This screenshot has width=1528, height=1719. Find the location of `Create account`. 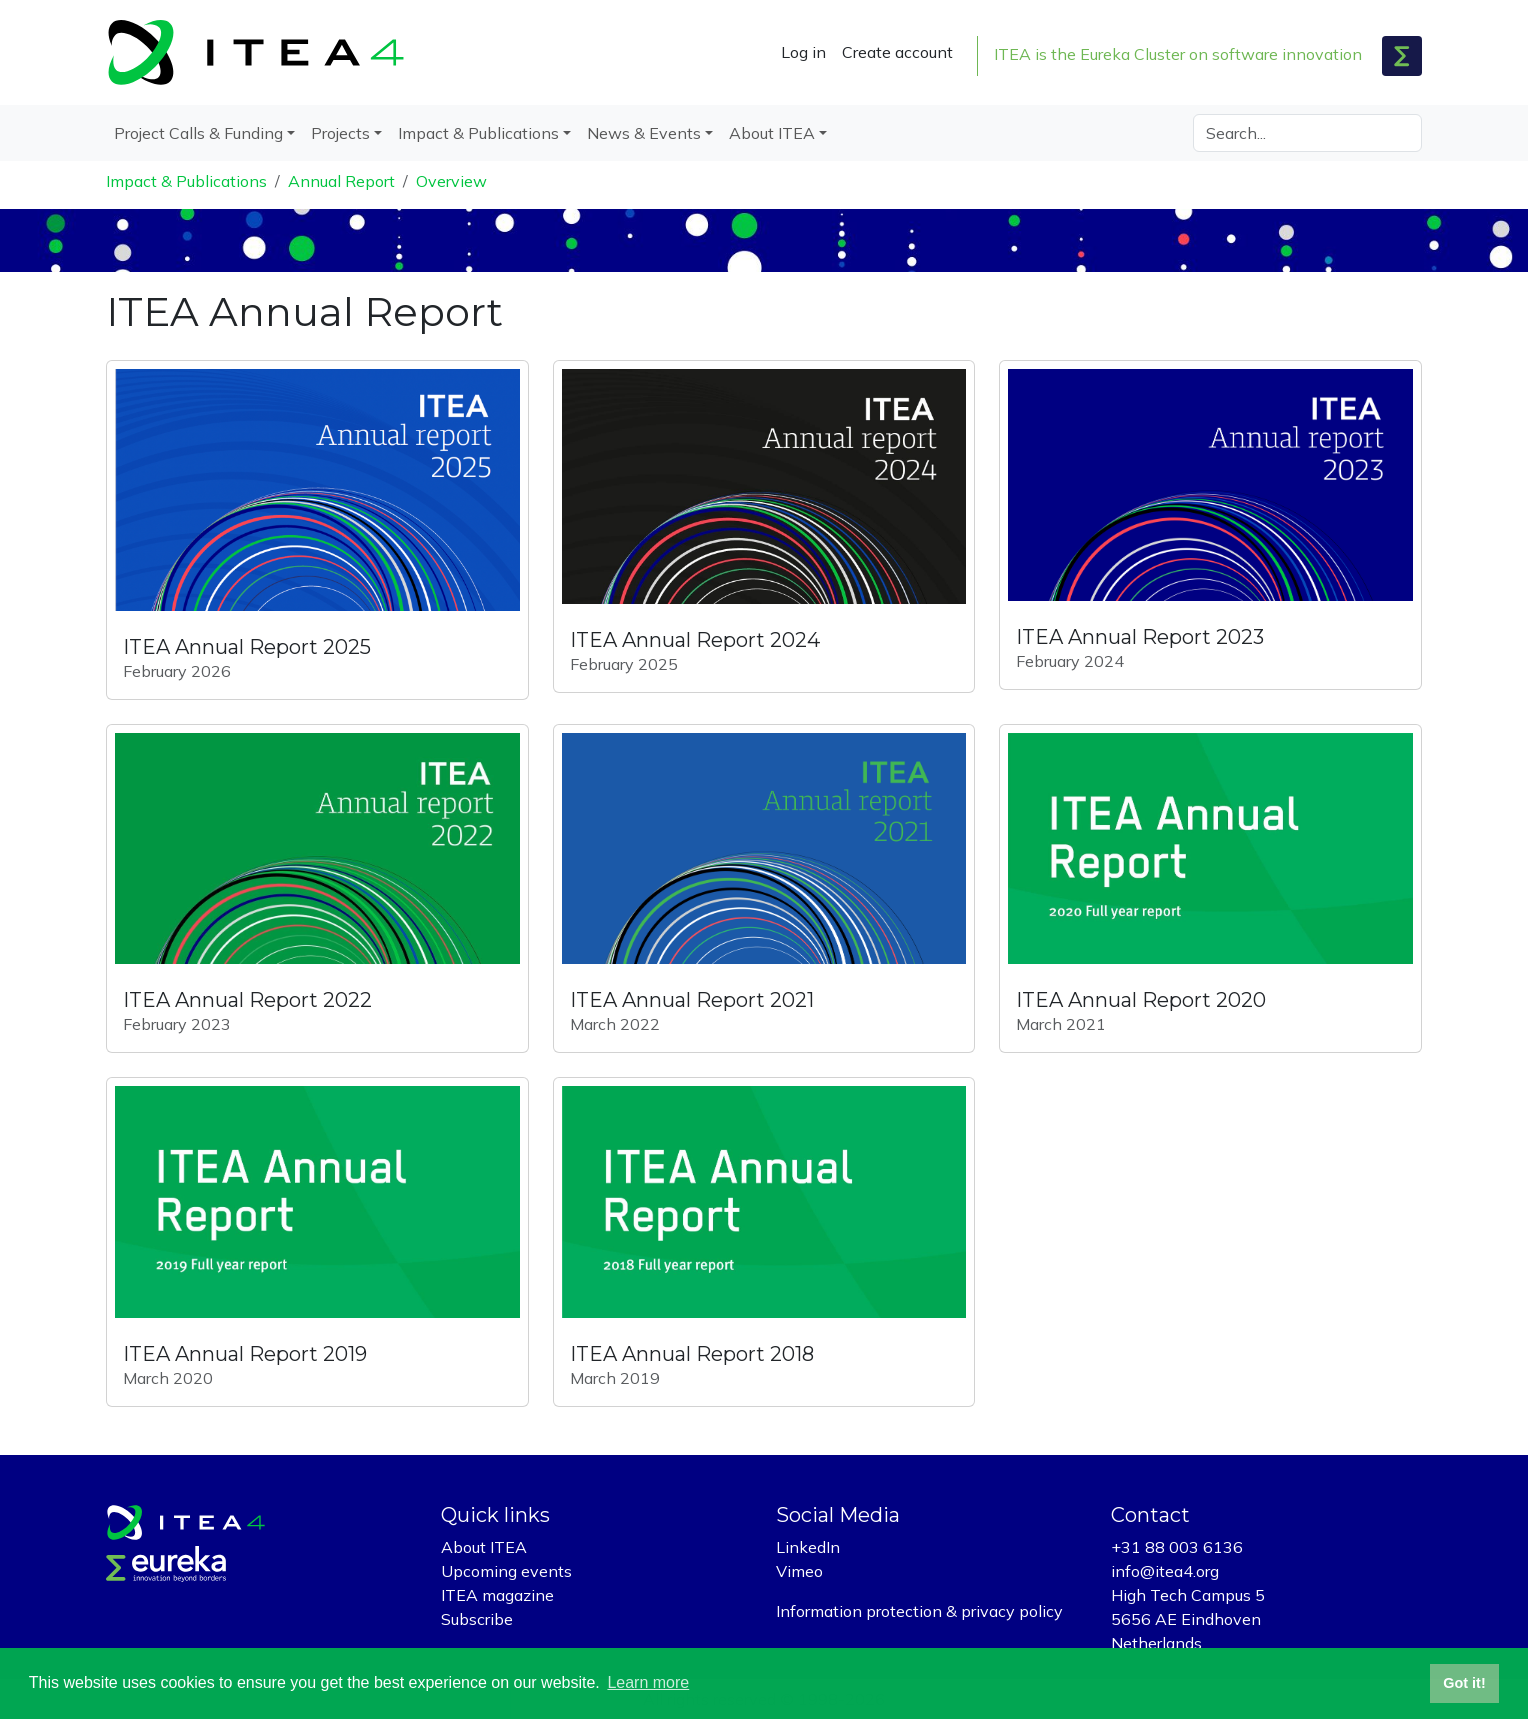

Create account is located at coordinates (897, 52).